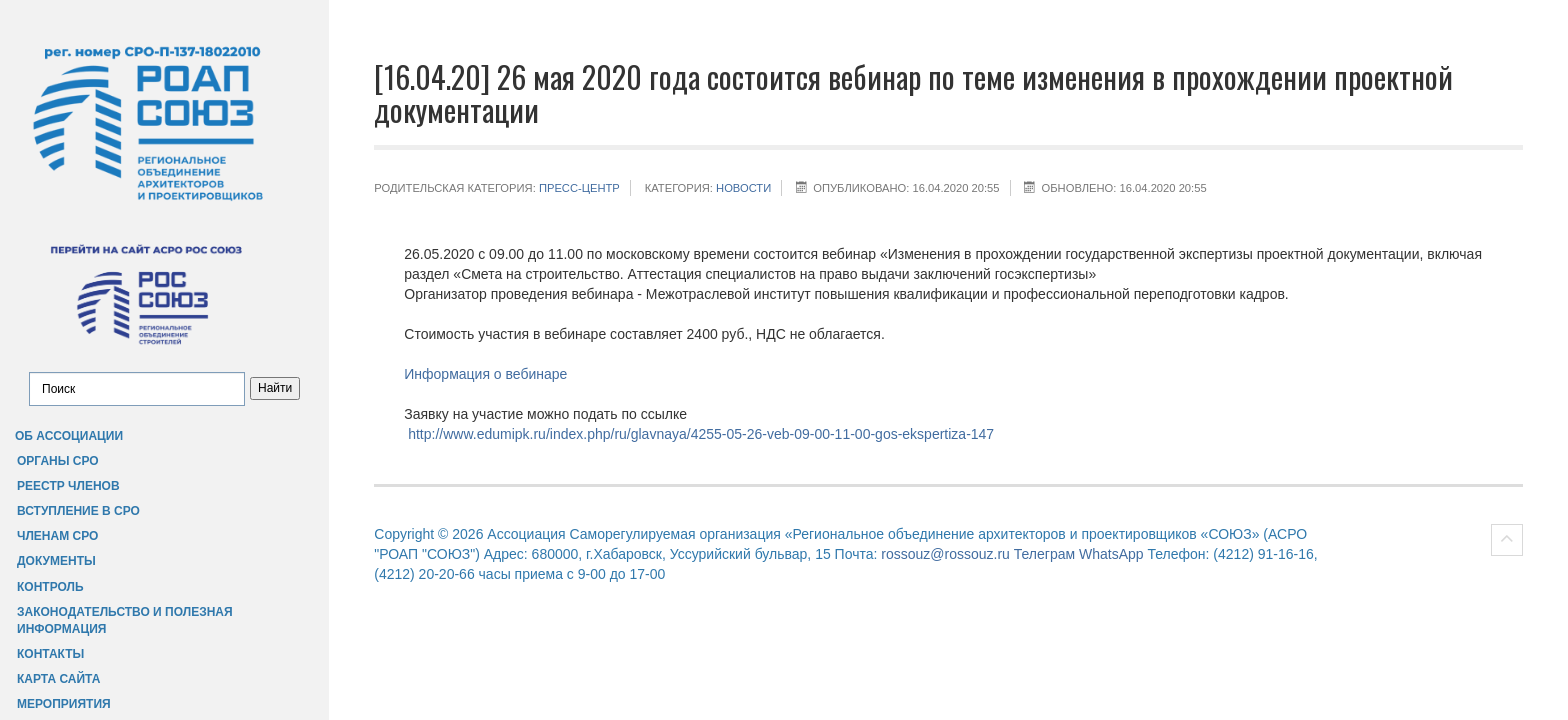 The width and height of the screenshot is (1568, 720). Describe the element at coordinates (485, 374) in the screenshot. I see `Информация о вебинаре` at that location.